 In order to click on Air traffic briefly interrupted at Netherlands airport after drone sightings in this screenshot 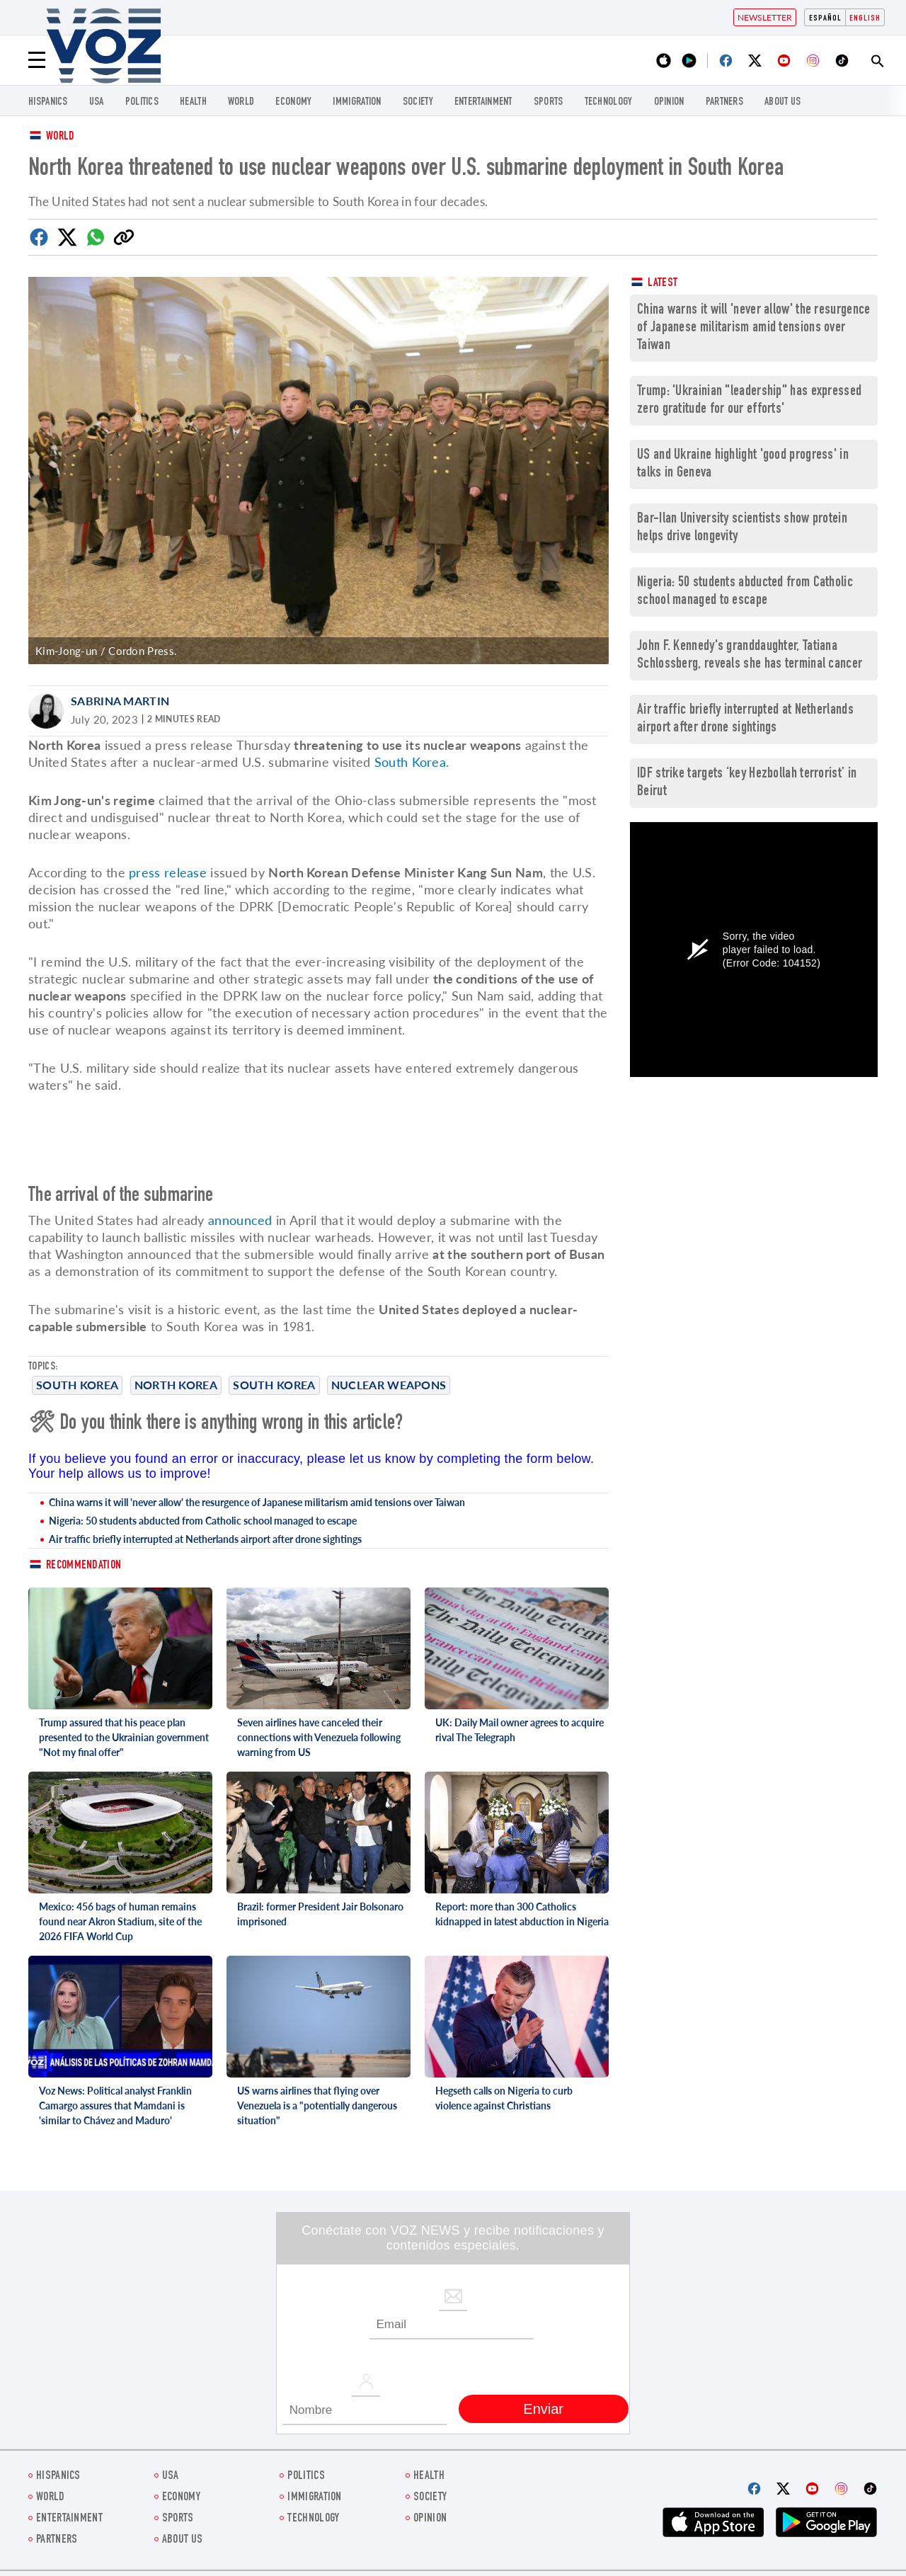, I will do `click(205, 1539)`.